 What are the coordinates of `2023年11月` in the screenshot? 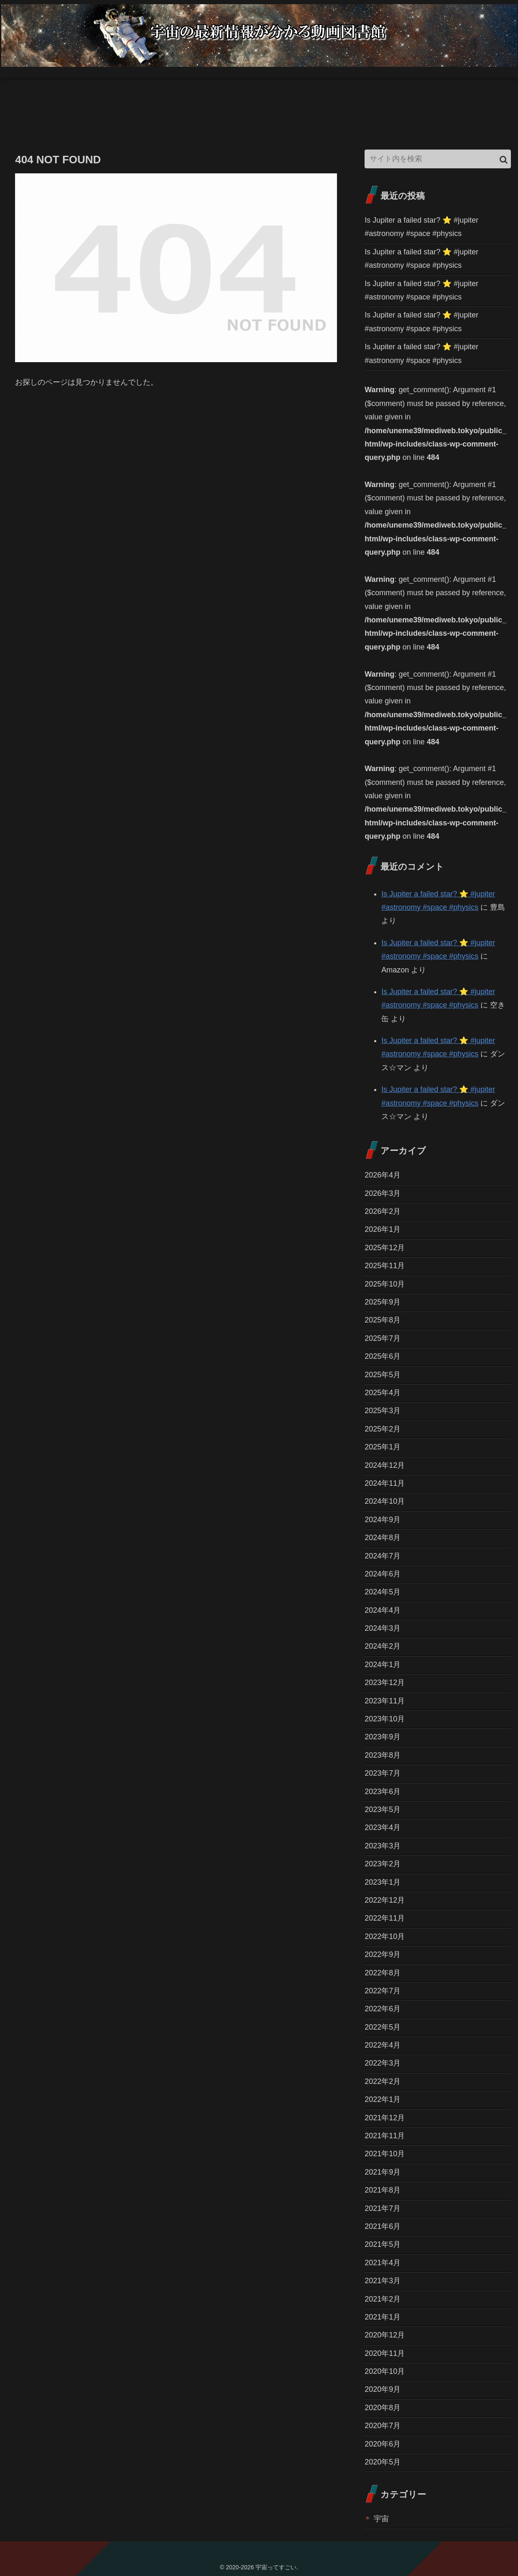 It's located at (385, 1701).